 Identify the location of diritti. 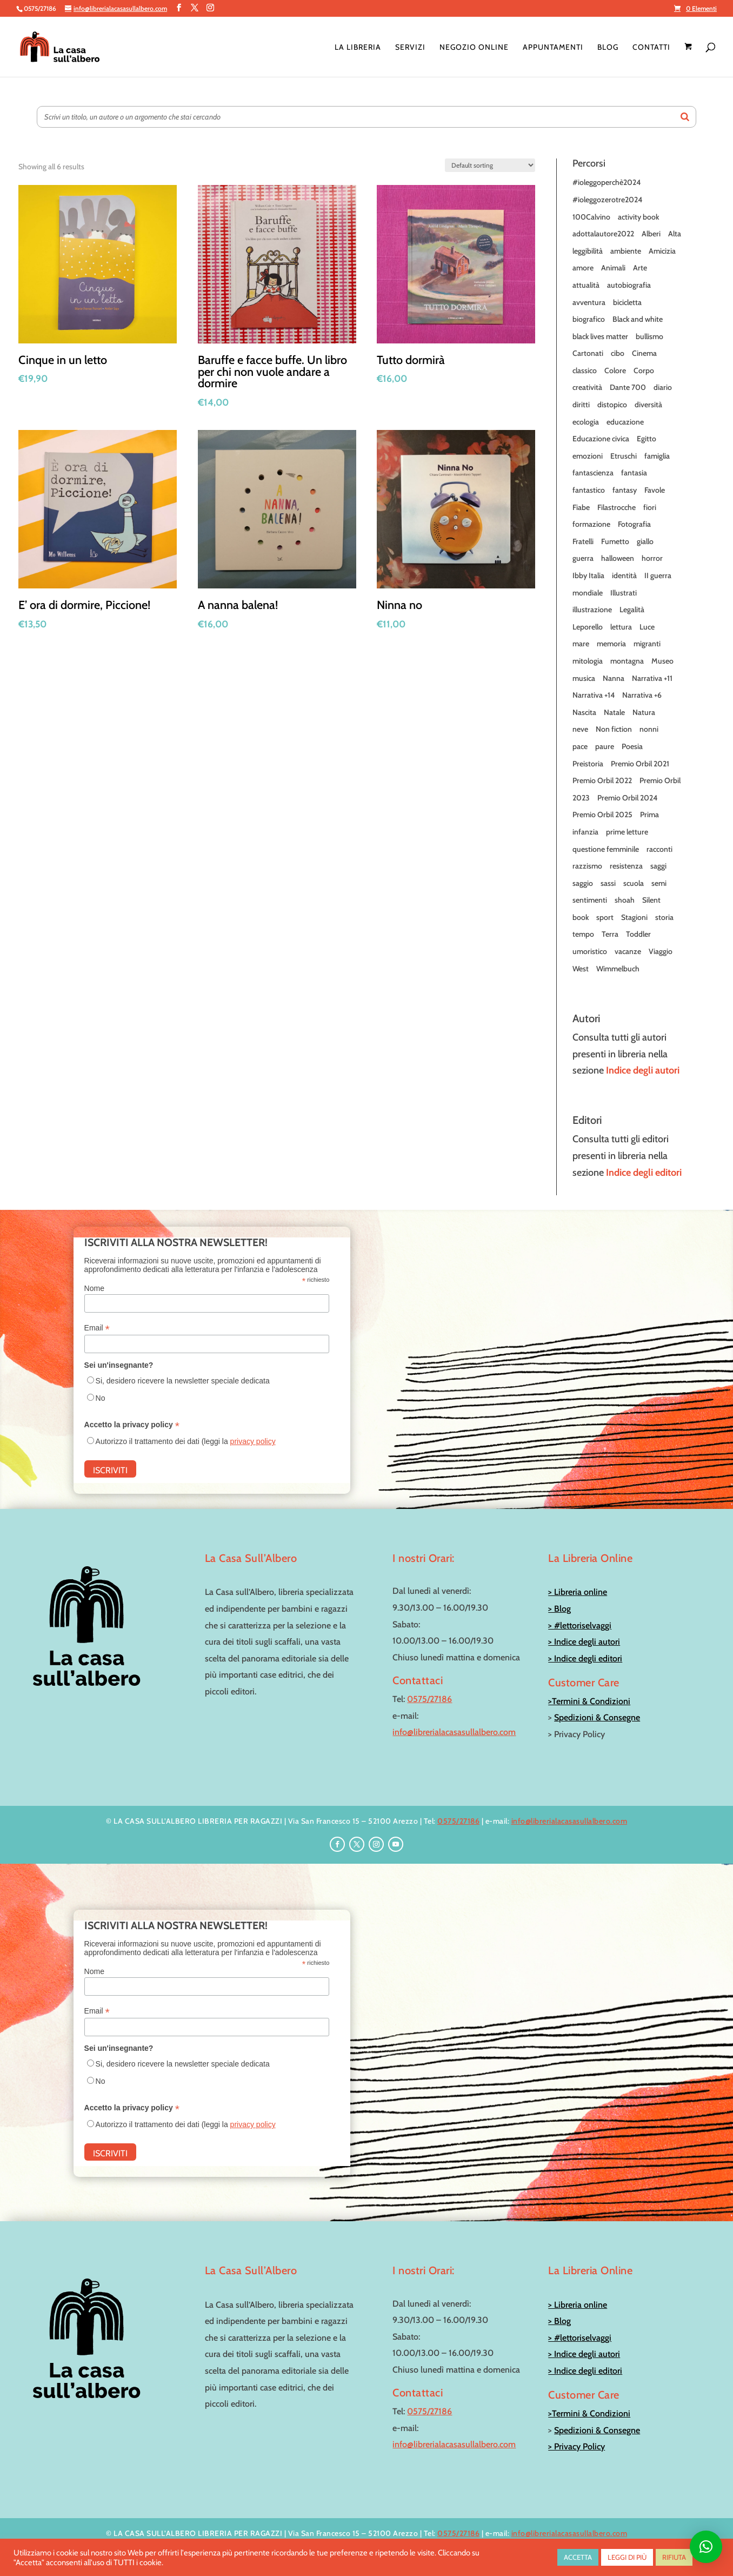
(581, 404).